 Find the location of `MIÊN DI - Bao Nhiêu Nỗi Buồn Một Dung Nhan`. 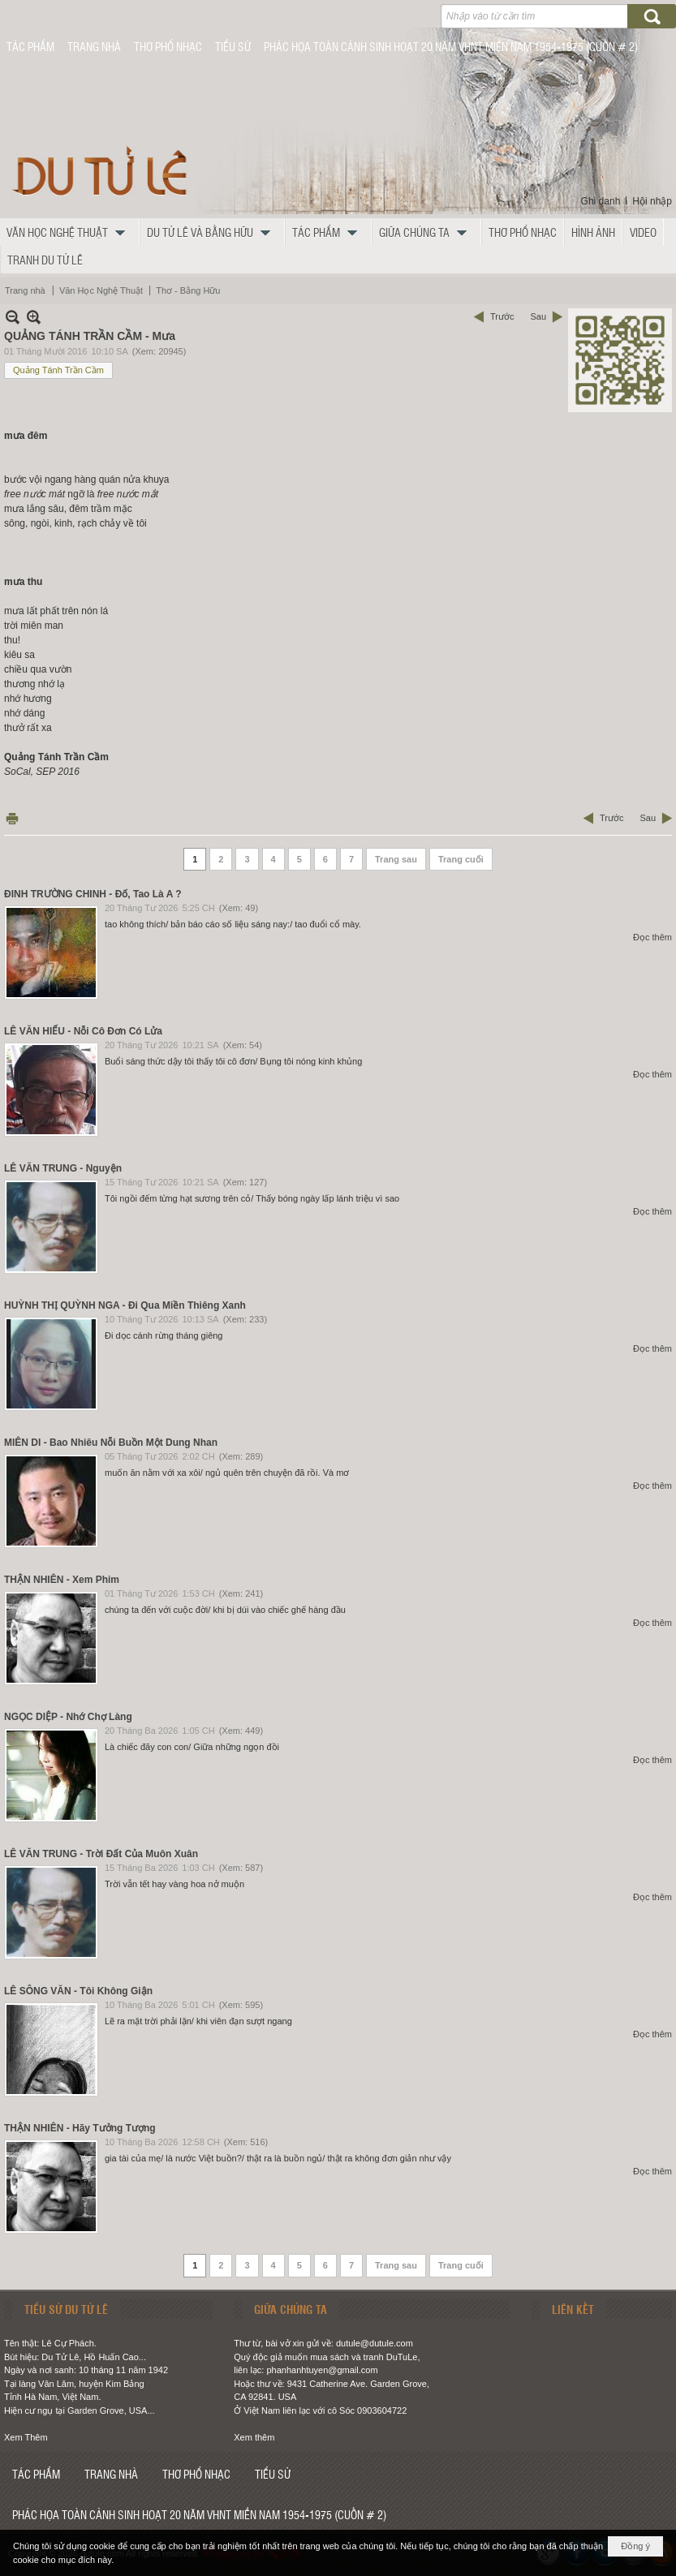

MIÊN DI - Bao Nhiêu Nỗi Buồn Một Dung Nhan is located at coordinates (110, 1442).